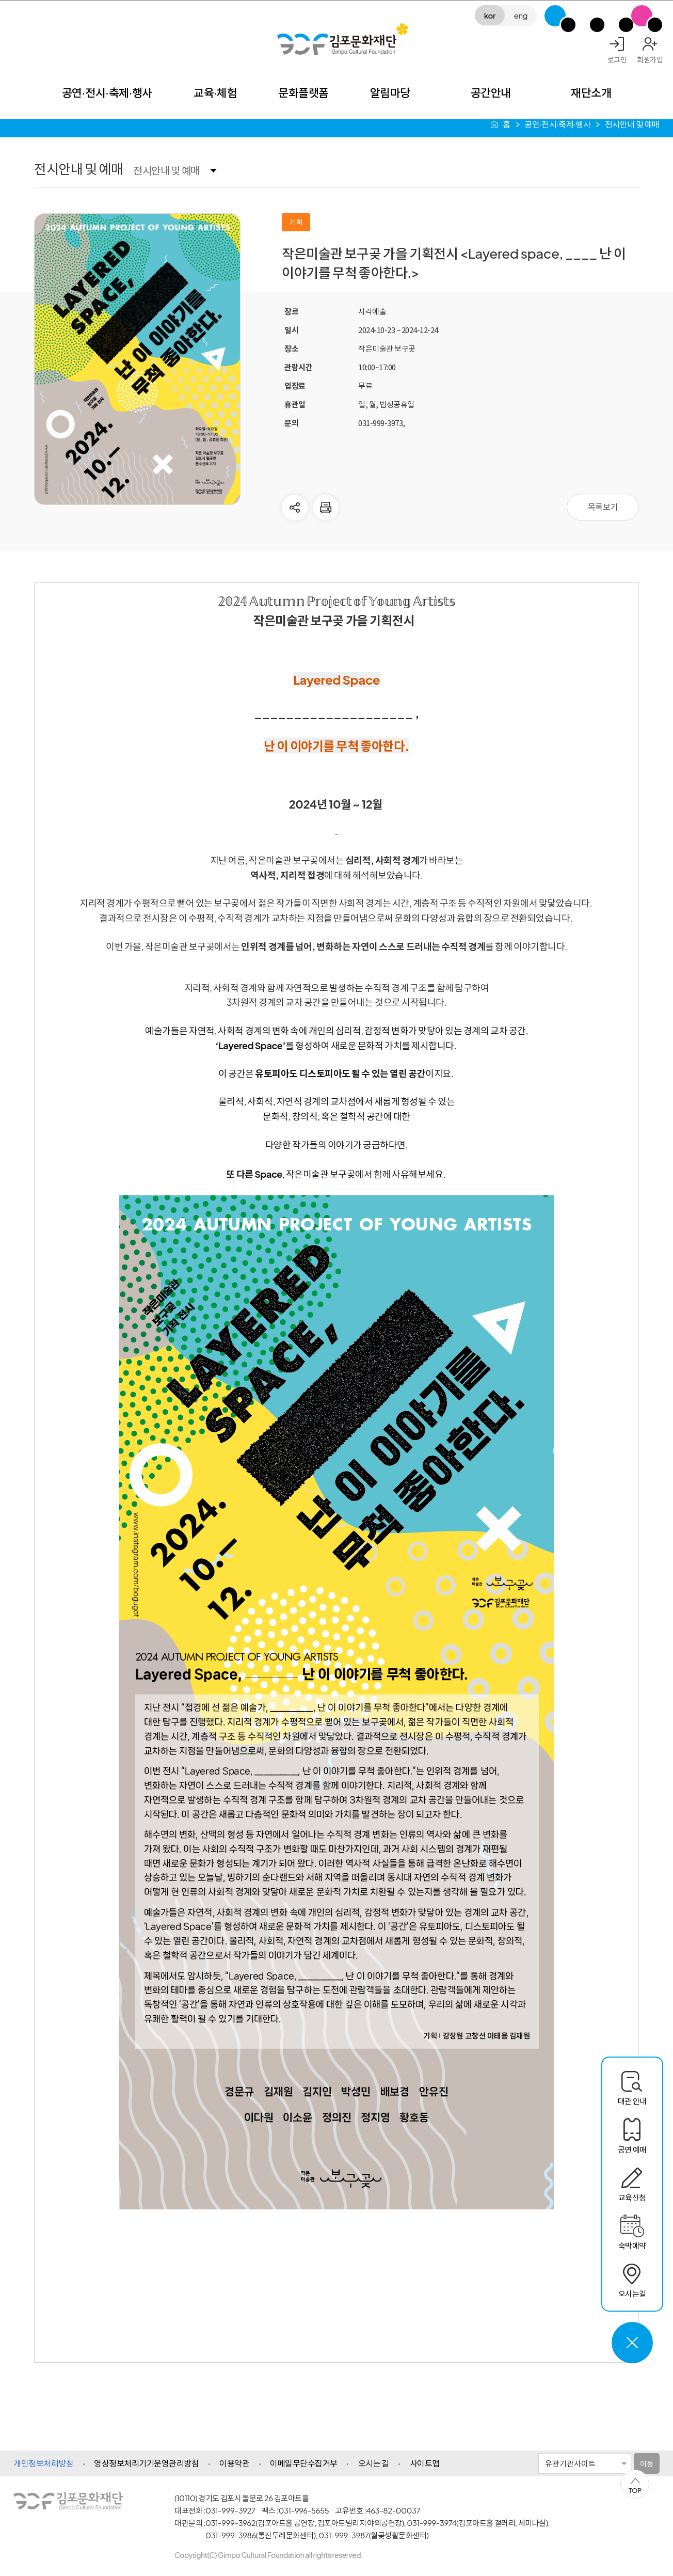  What do you see at coordinates (612, 15) in the screenshot?
I see `애기봉평화생태공원` at bounding box center [612, 15].